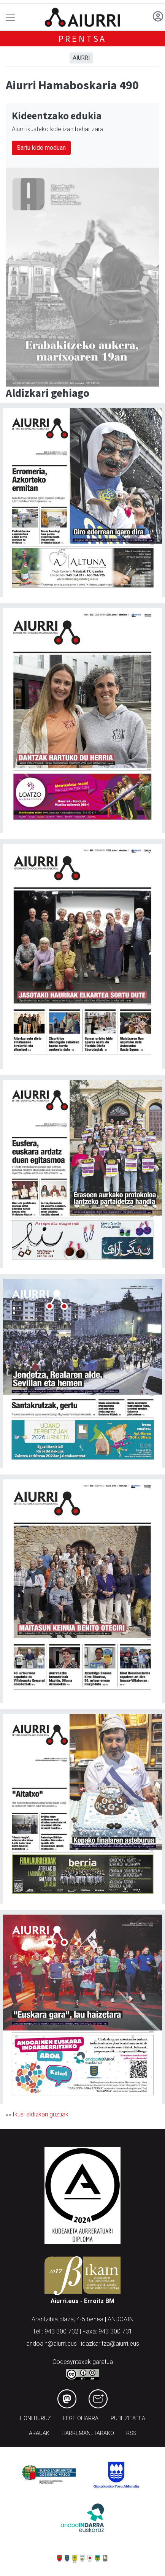  Describe the element at coordinates (83, 38) in the screenshot. I see `Prentsa` at that location.